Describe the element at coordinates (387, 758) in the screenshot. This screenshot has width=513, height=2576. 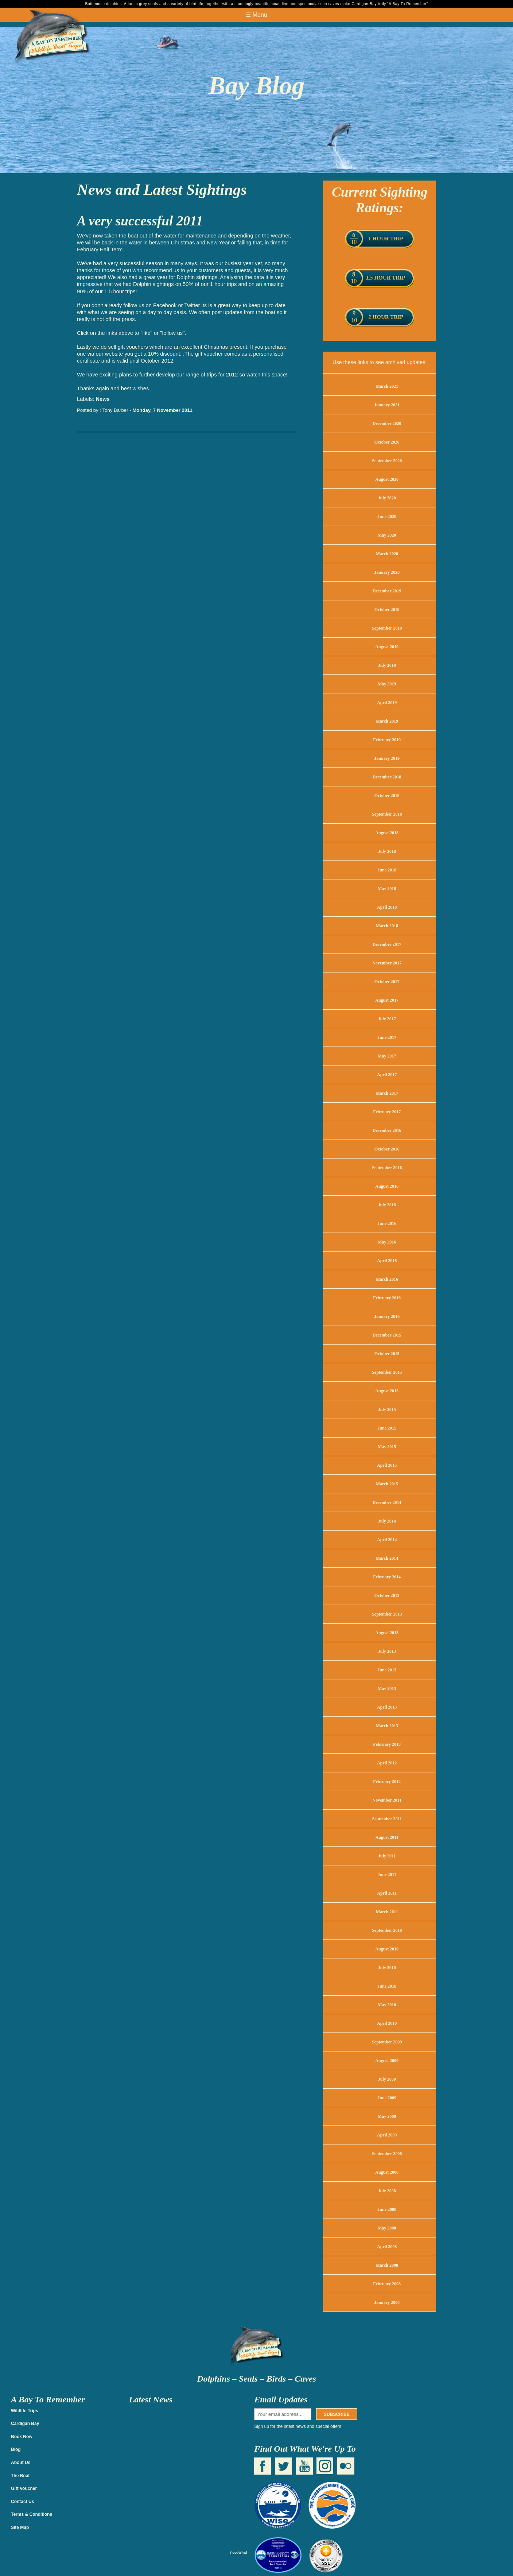
I see `January 2019` at that location.